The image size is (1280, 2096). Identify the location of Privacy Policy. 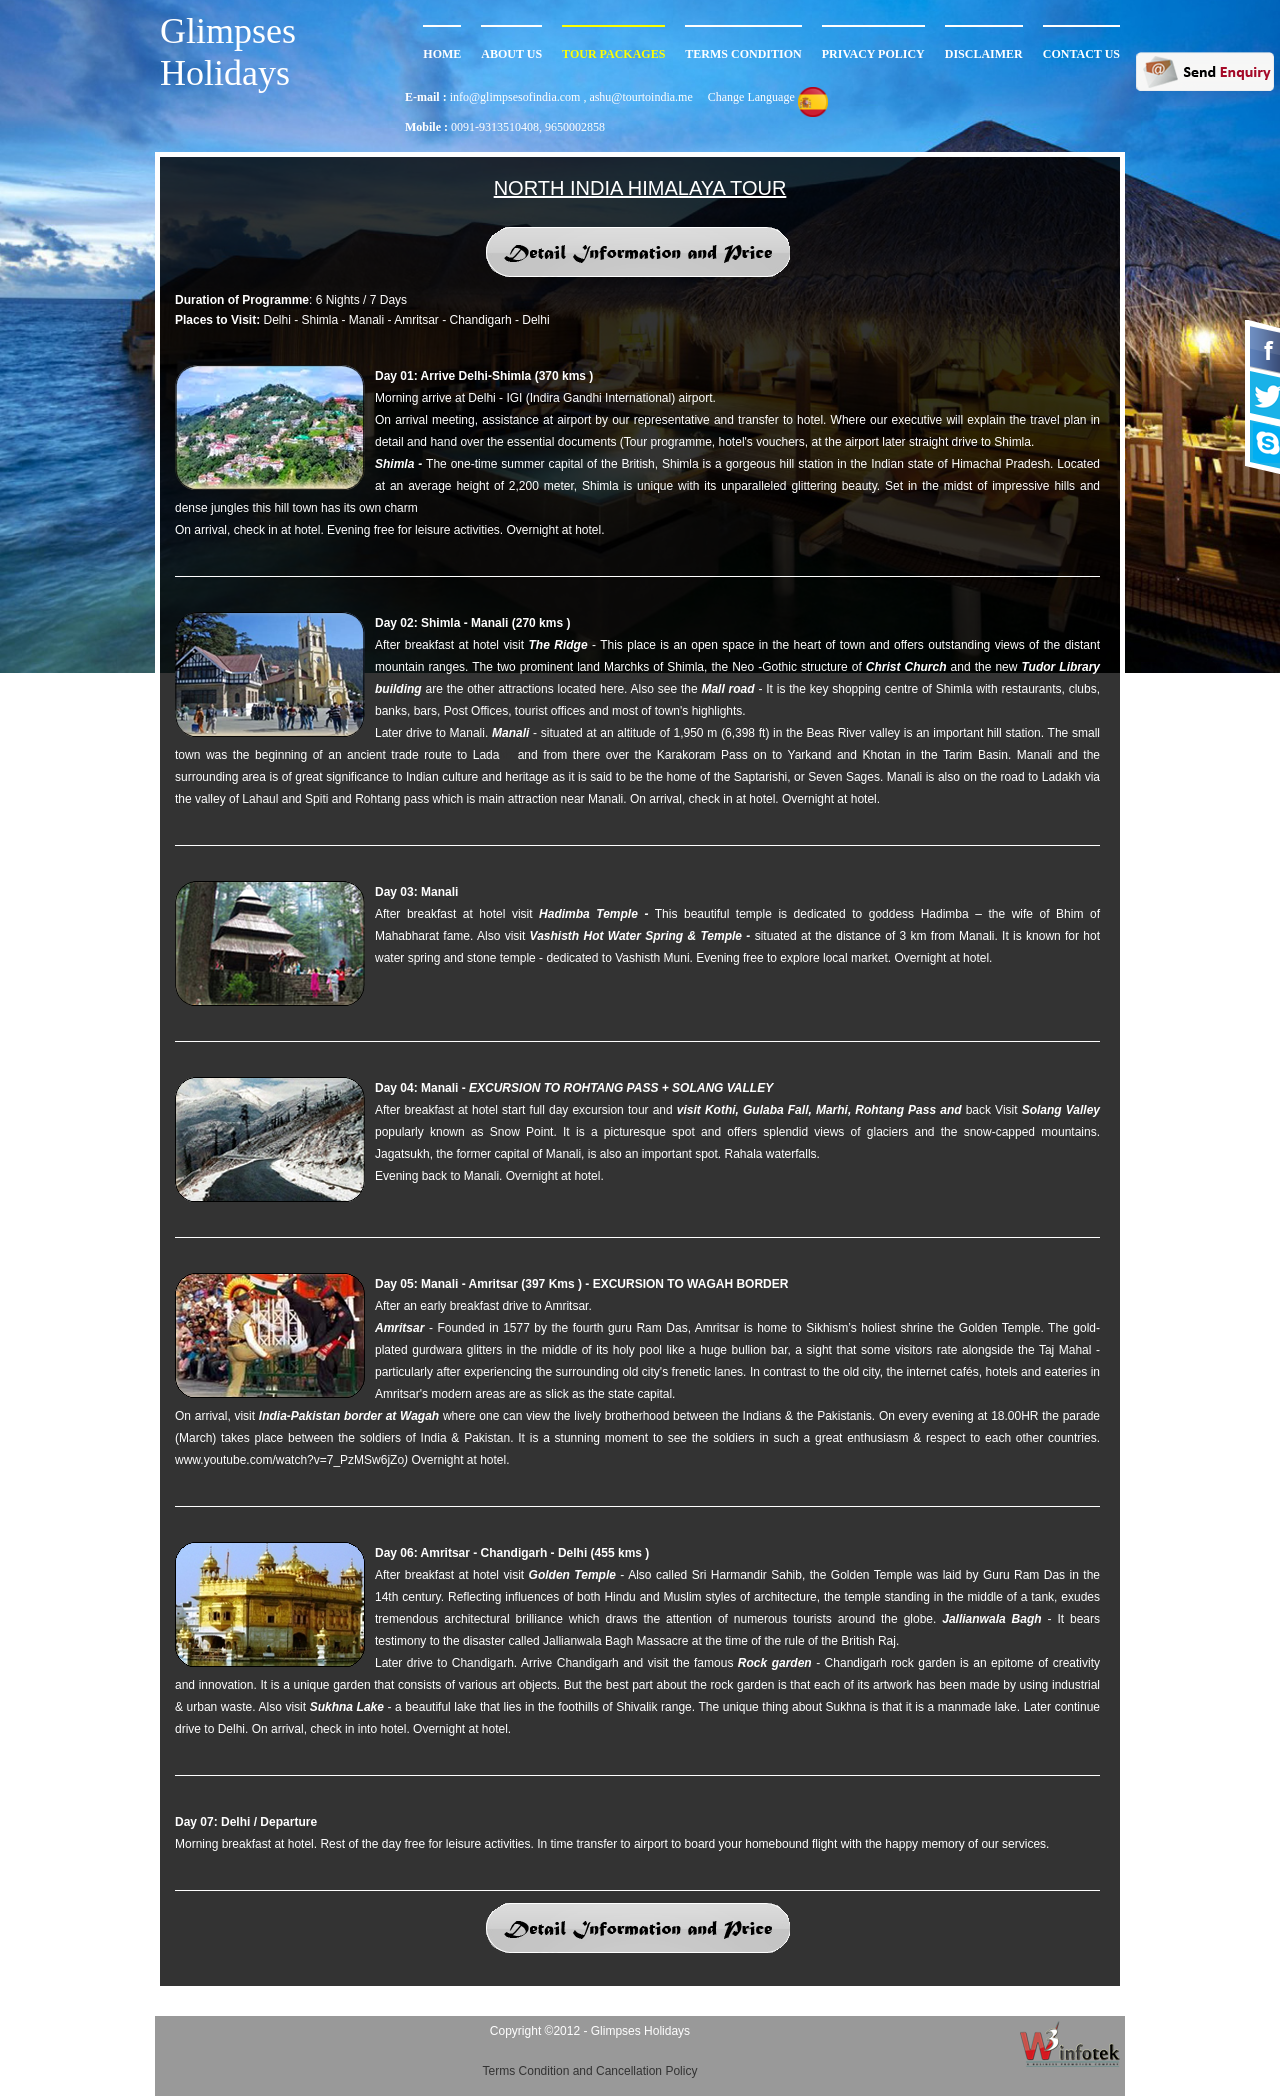
(873, 54).